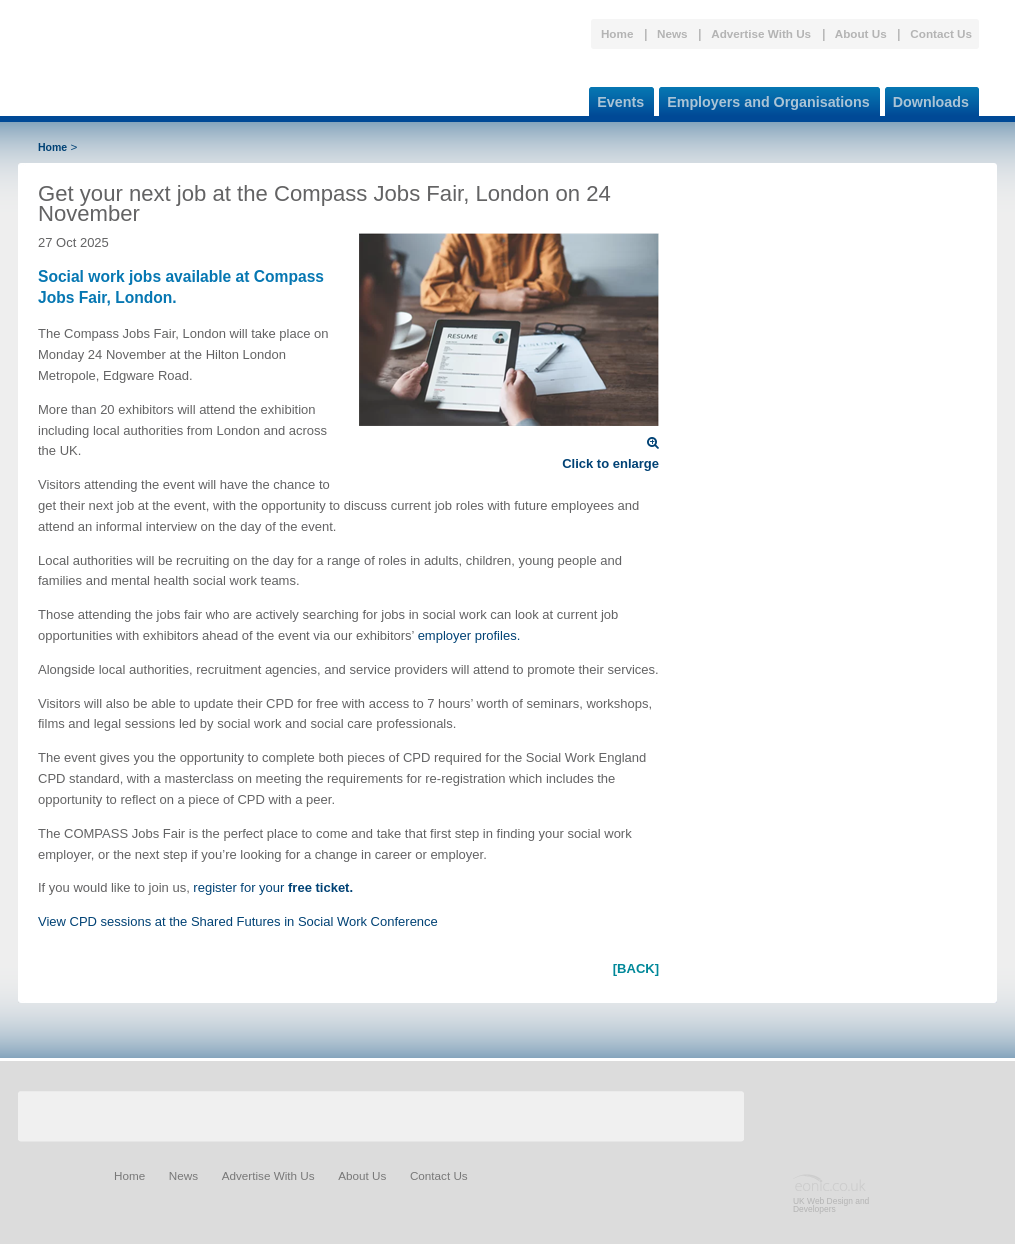 This screenshot has height=1244, width=1015. Describe the element at coordinates (861, 33) in the screenshot. I see `About Us` at that location.